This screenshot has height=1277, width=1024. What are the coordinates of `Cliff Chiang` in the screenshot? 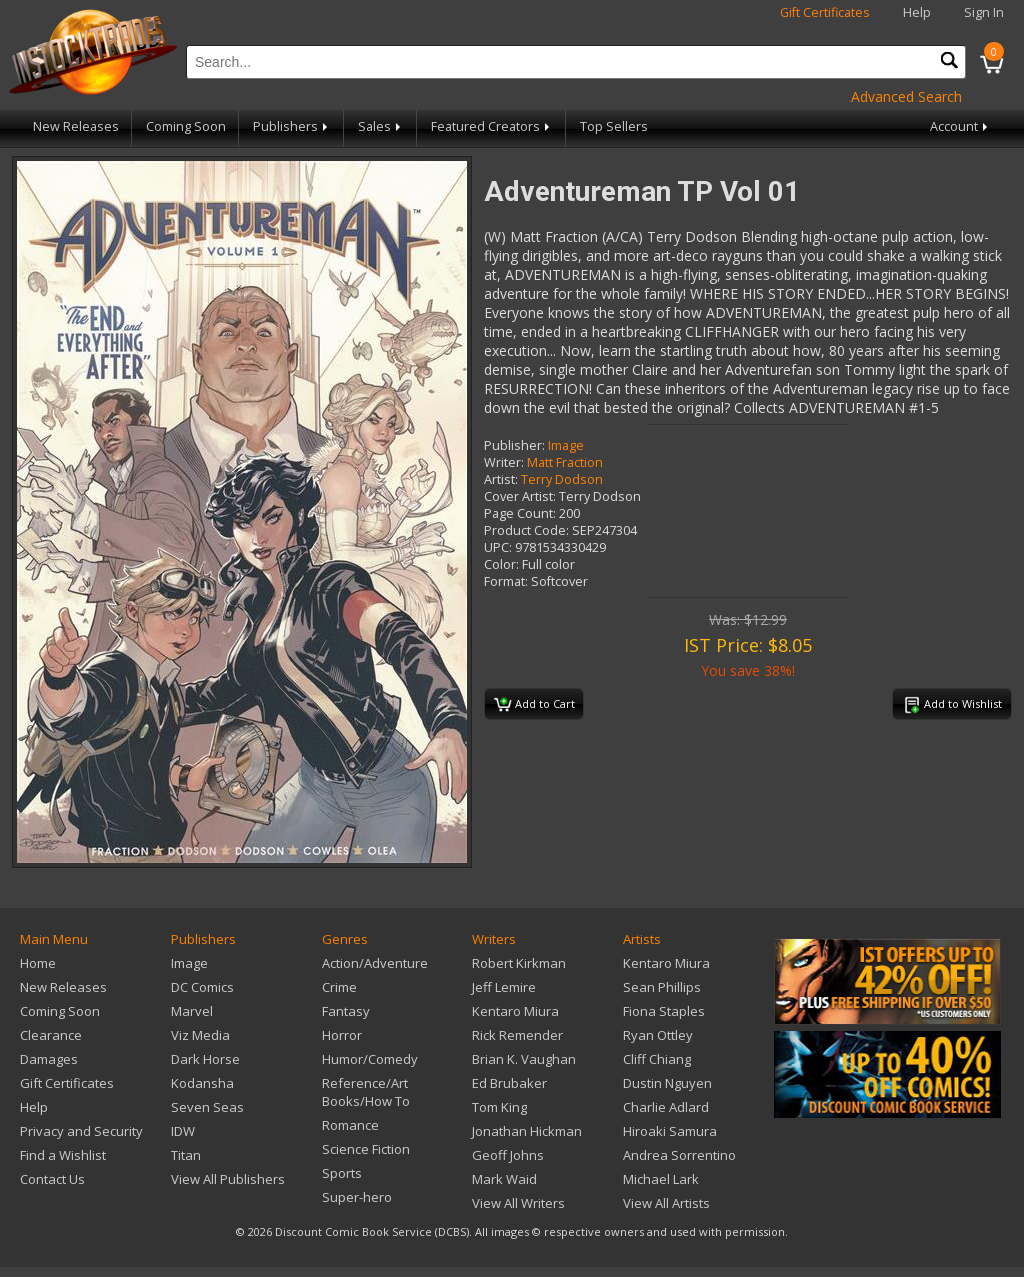 It's located at (657, 1059).